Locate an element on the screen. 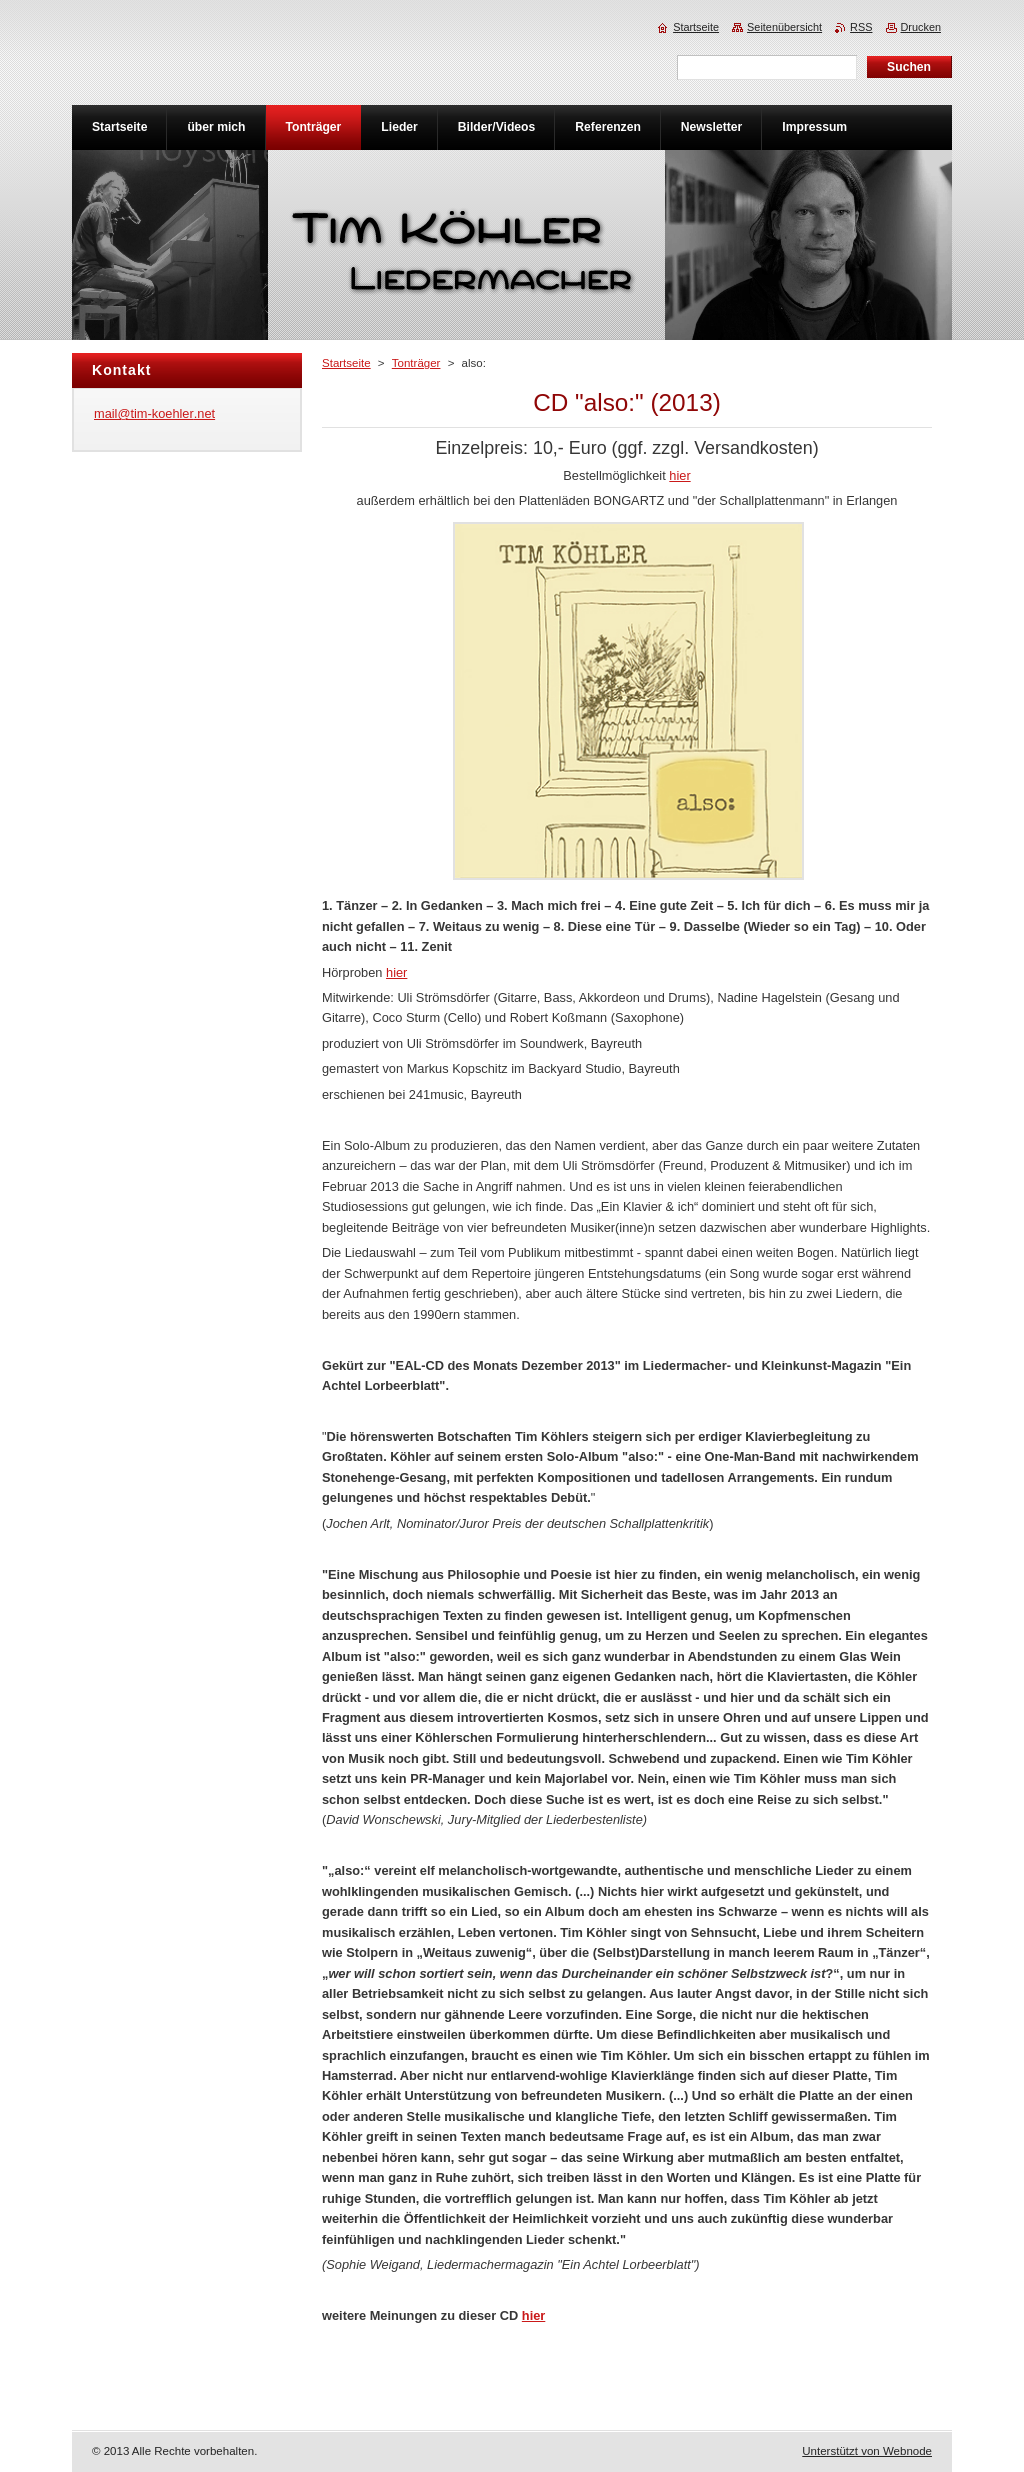  RSS is located at coordinates (861, 27).